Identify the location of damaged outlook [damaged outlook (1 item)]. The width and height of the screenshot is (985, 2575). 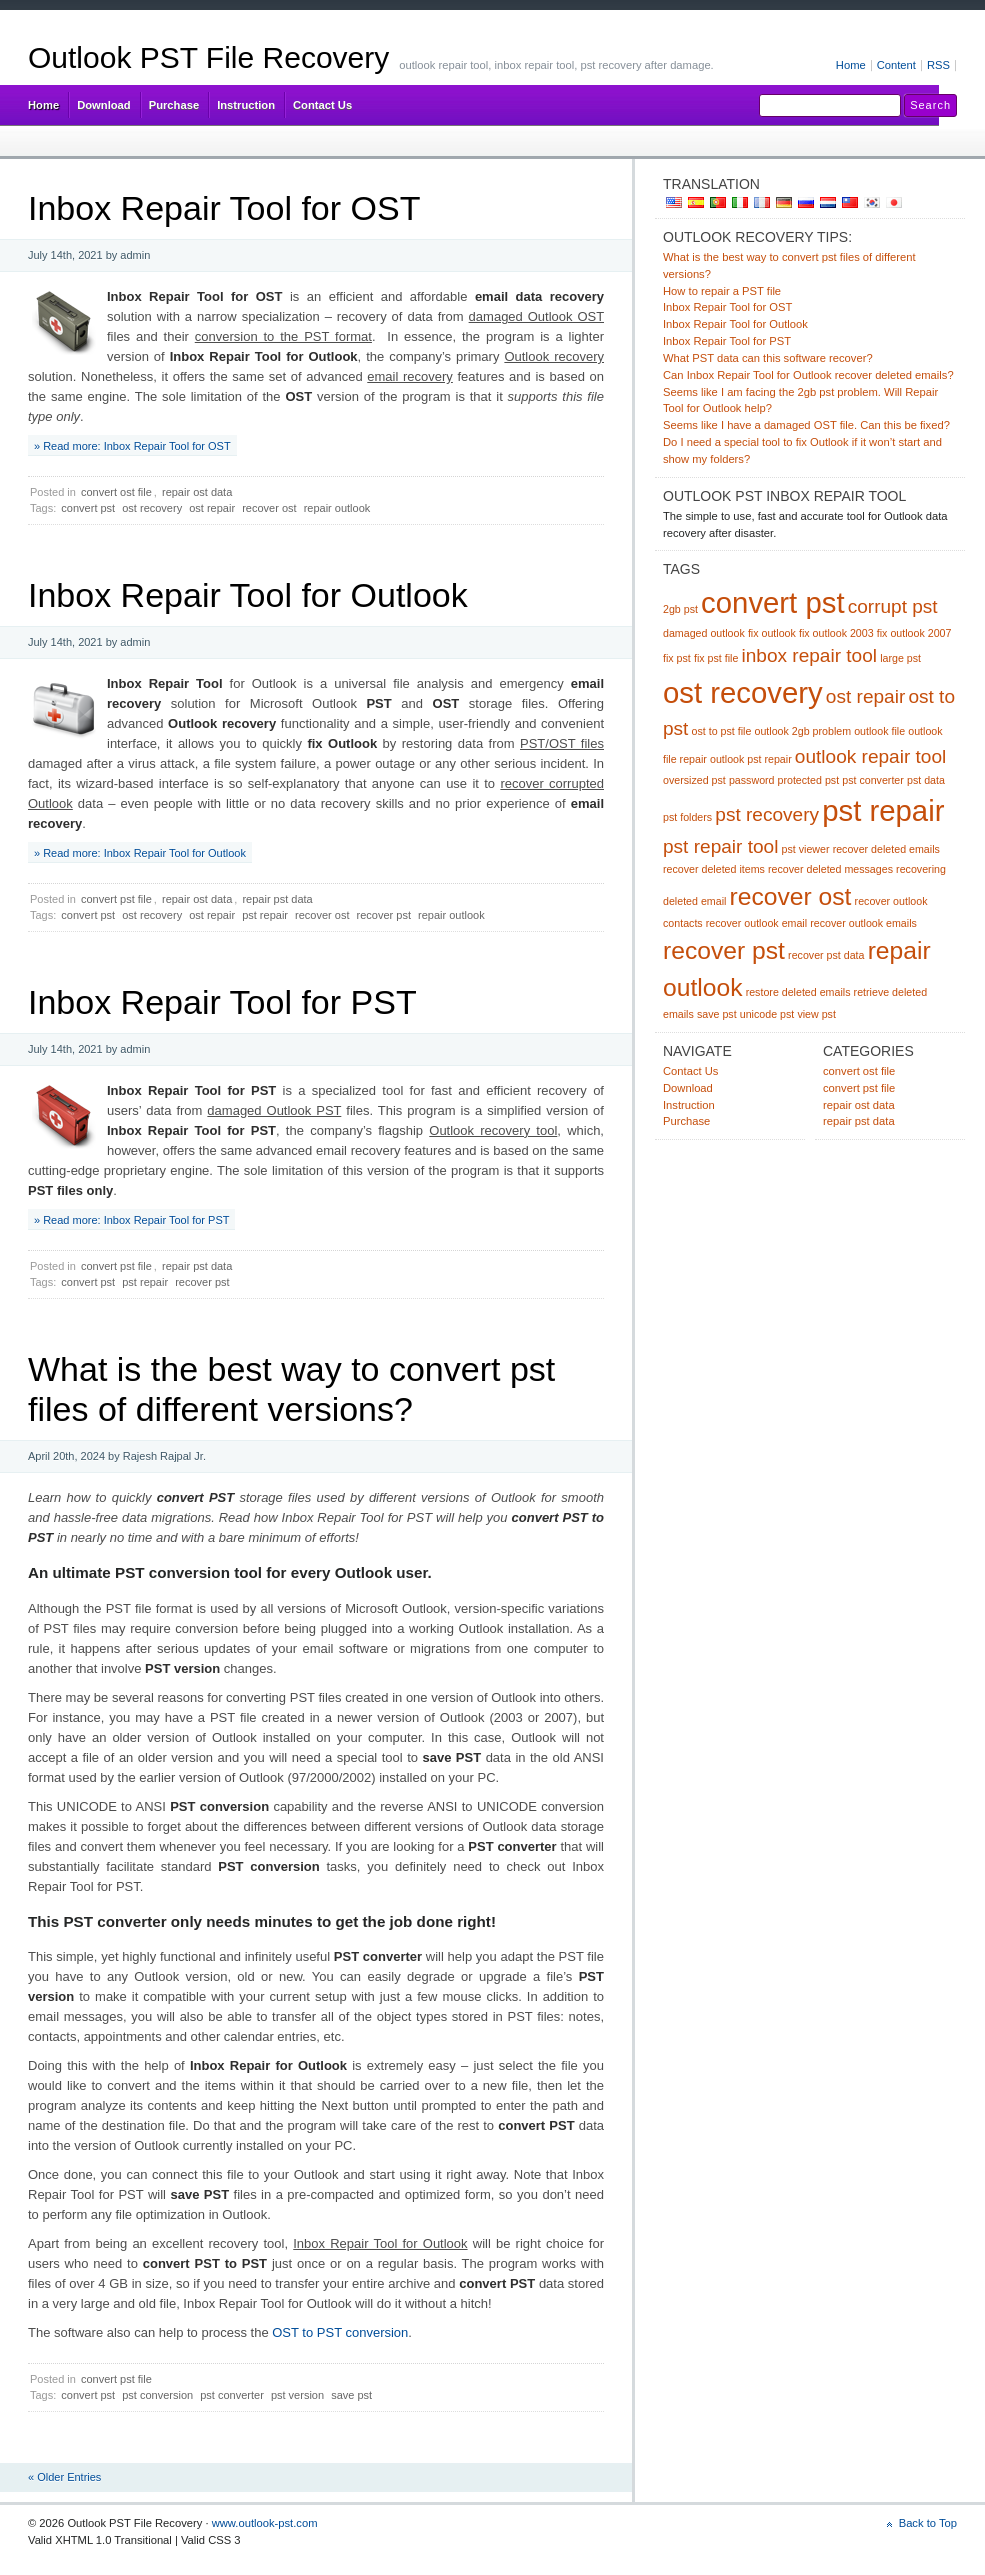
(704, 633).